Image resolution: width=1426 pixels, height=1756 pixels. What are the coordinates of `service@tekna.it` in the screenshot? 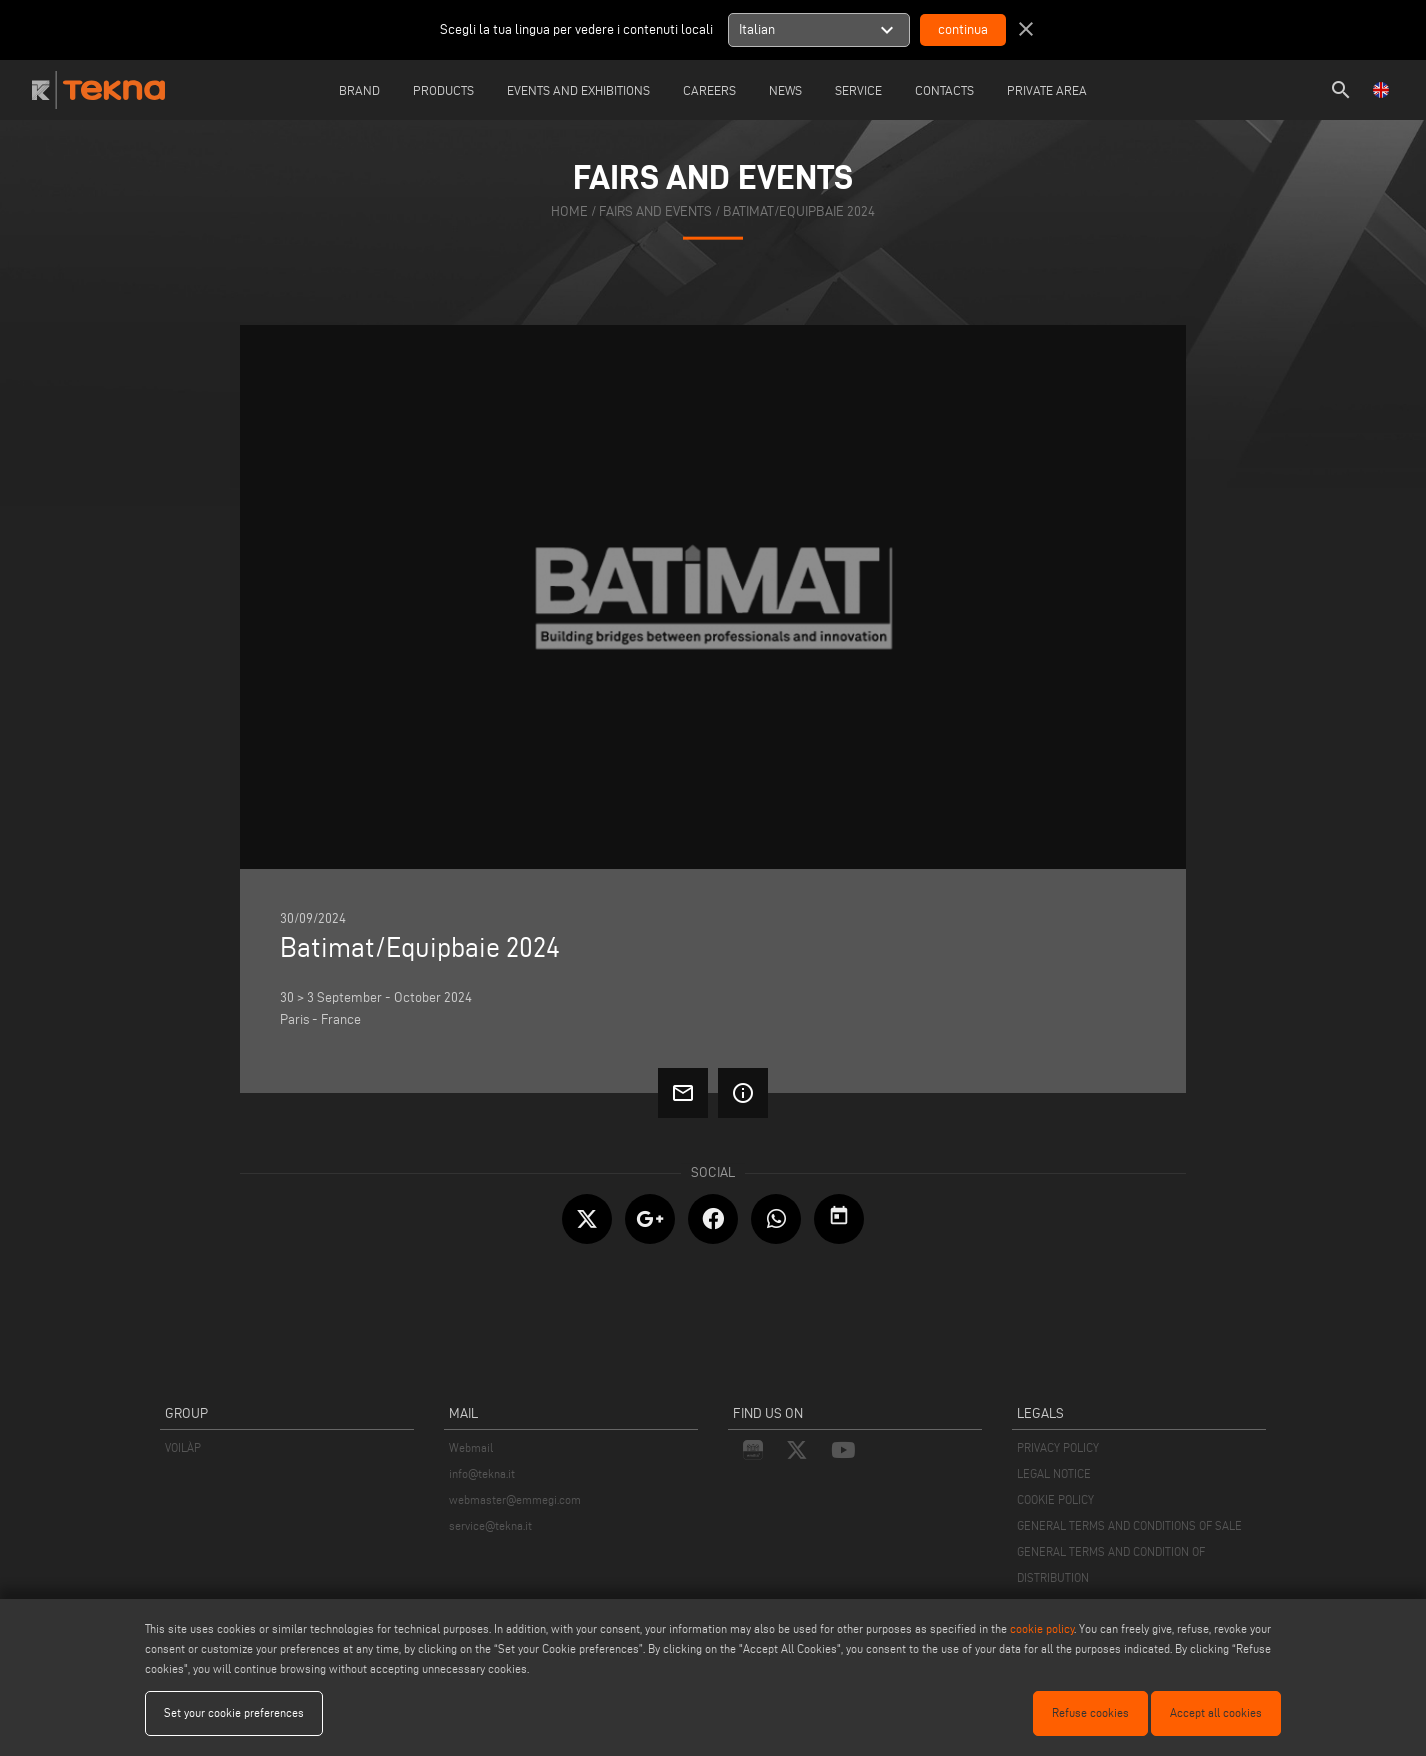 It's located at (490, 1525).